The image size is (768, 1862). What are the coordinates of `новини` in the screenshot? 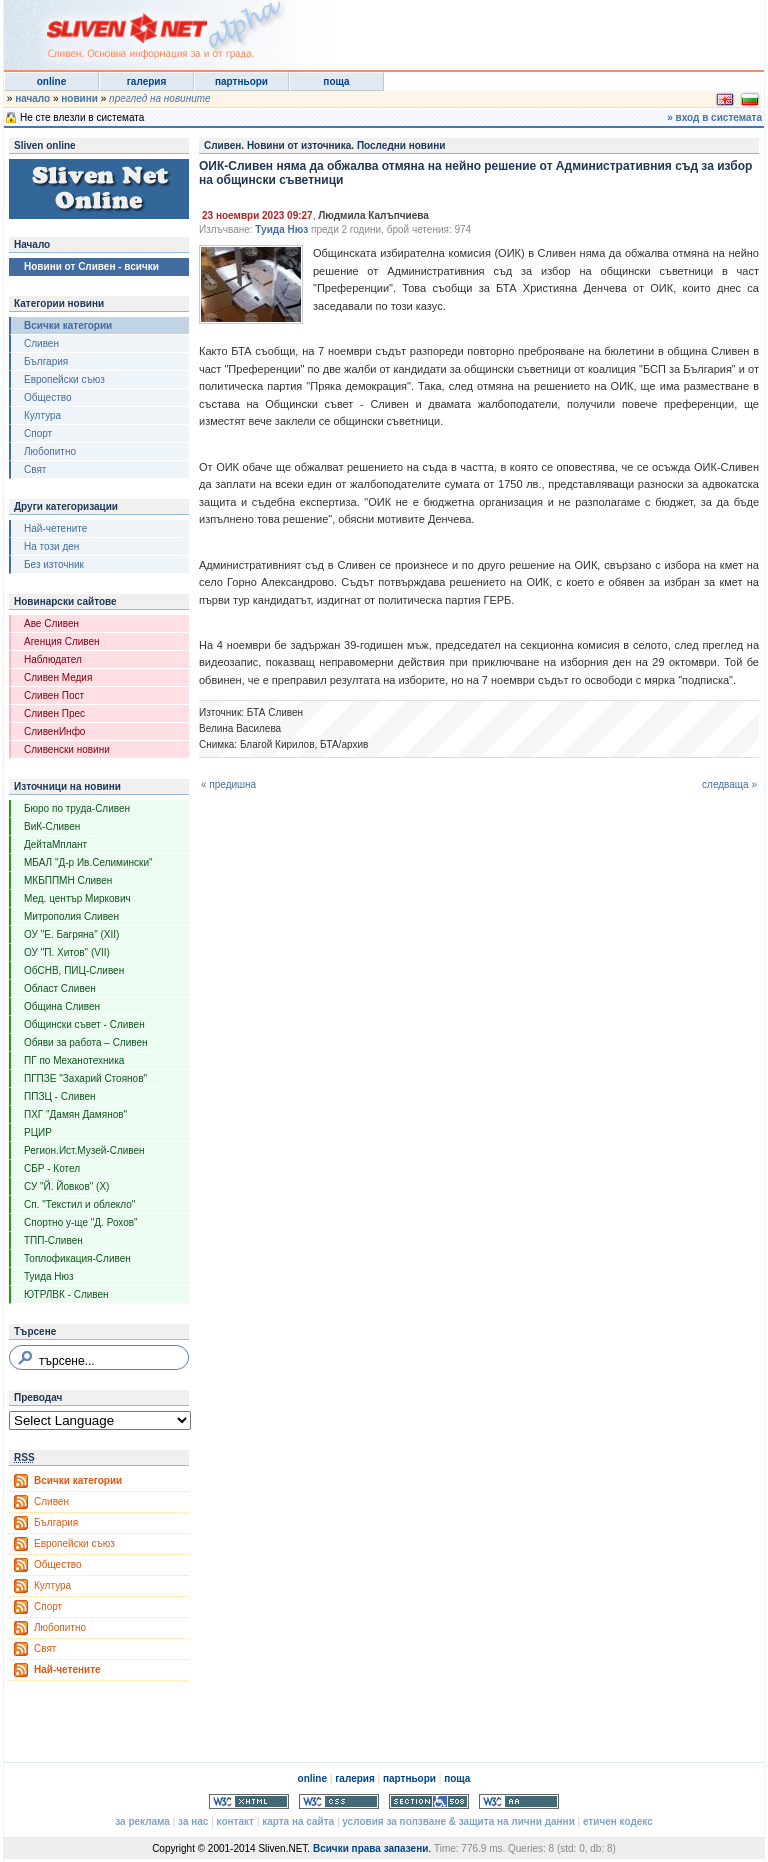 It's located at (79, 98).